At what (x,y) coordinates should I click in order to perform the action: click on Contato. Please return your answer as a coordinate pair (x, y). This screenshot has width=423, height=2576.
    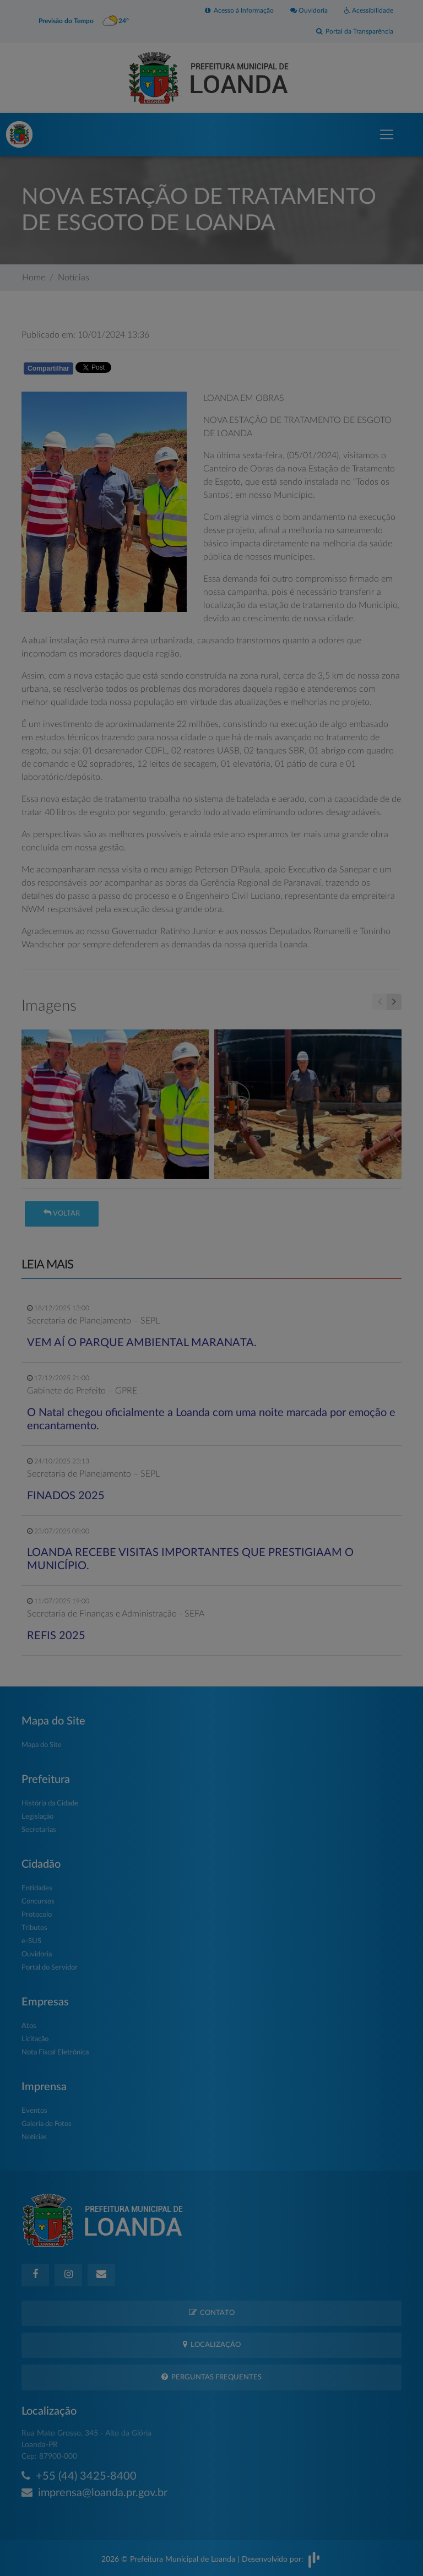
    Looking at the image, I should click on (212, 2312).